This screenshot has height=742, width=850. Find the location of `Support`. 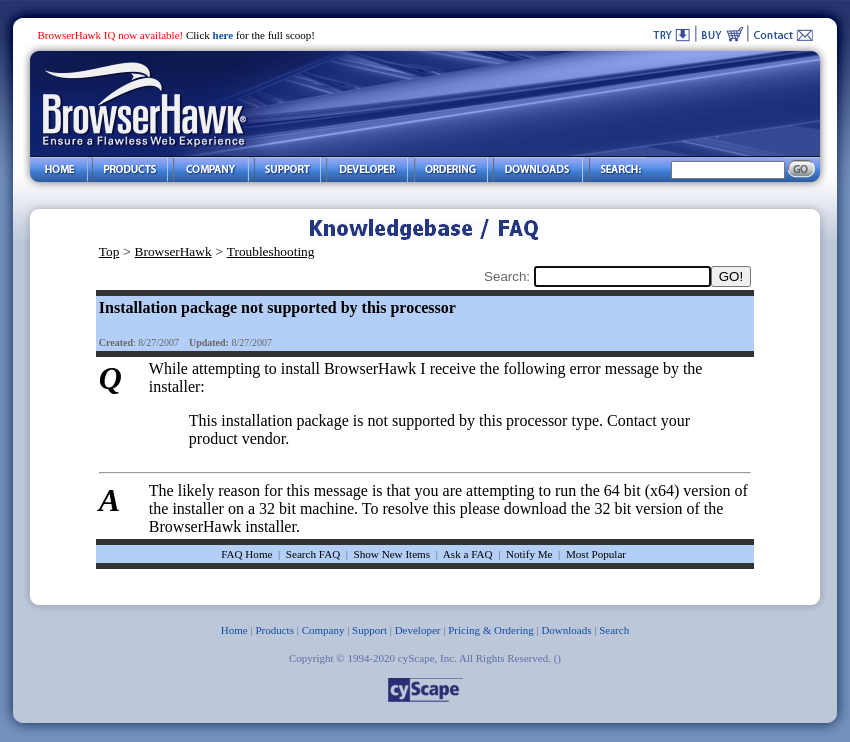

Support is located at coordinates (369, 630).